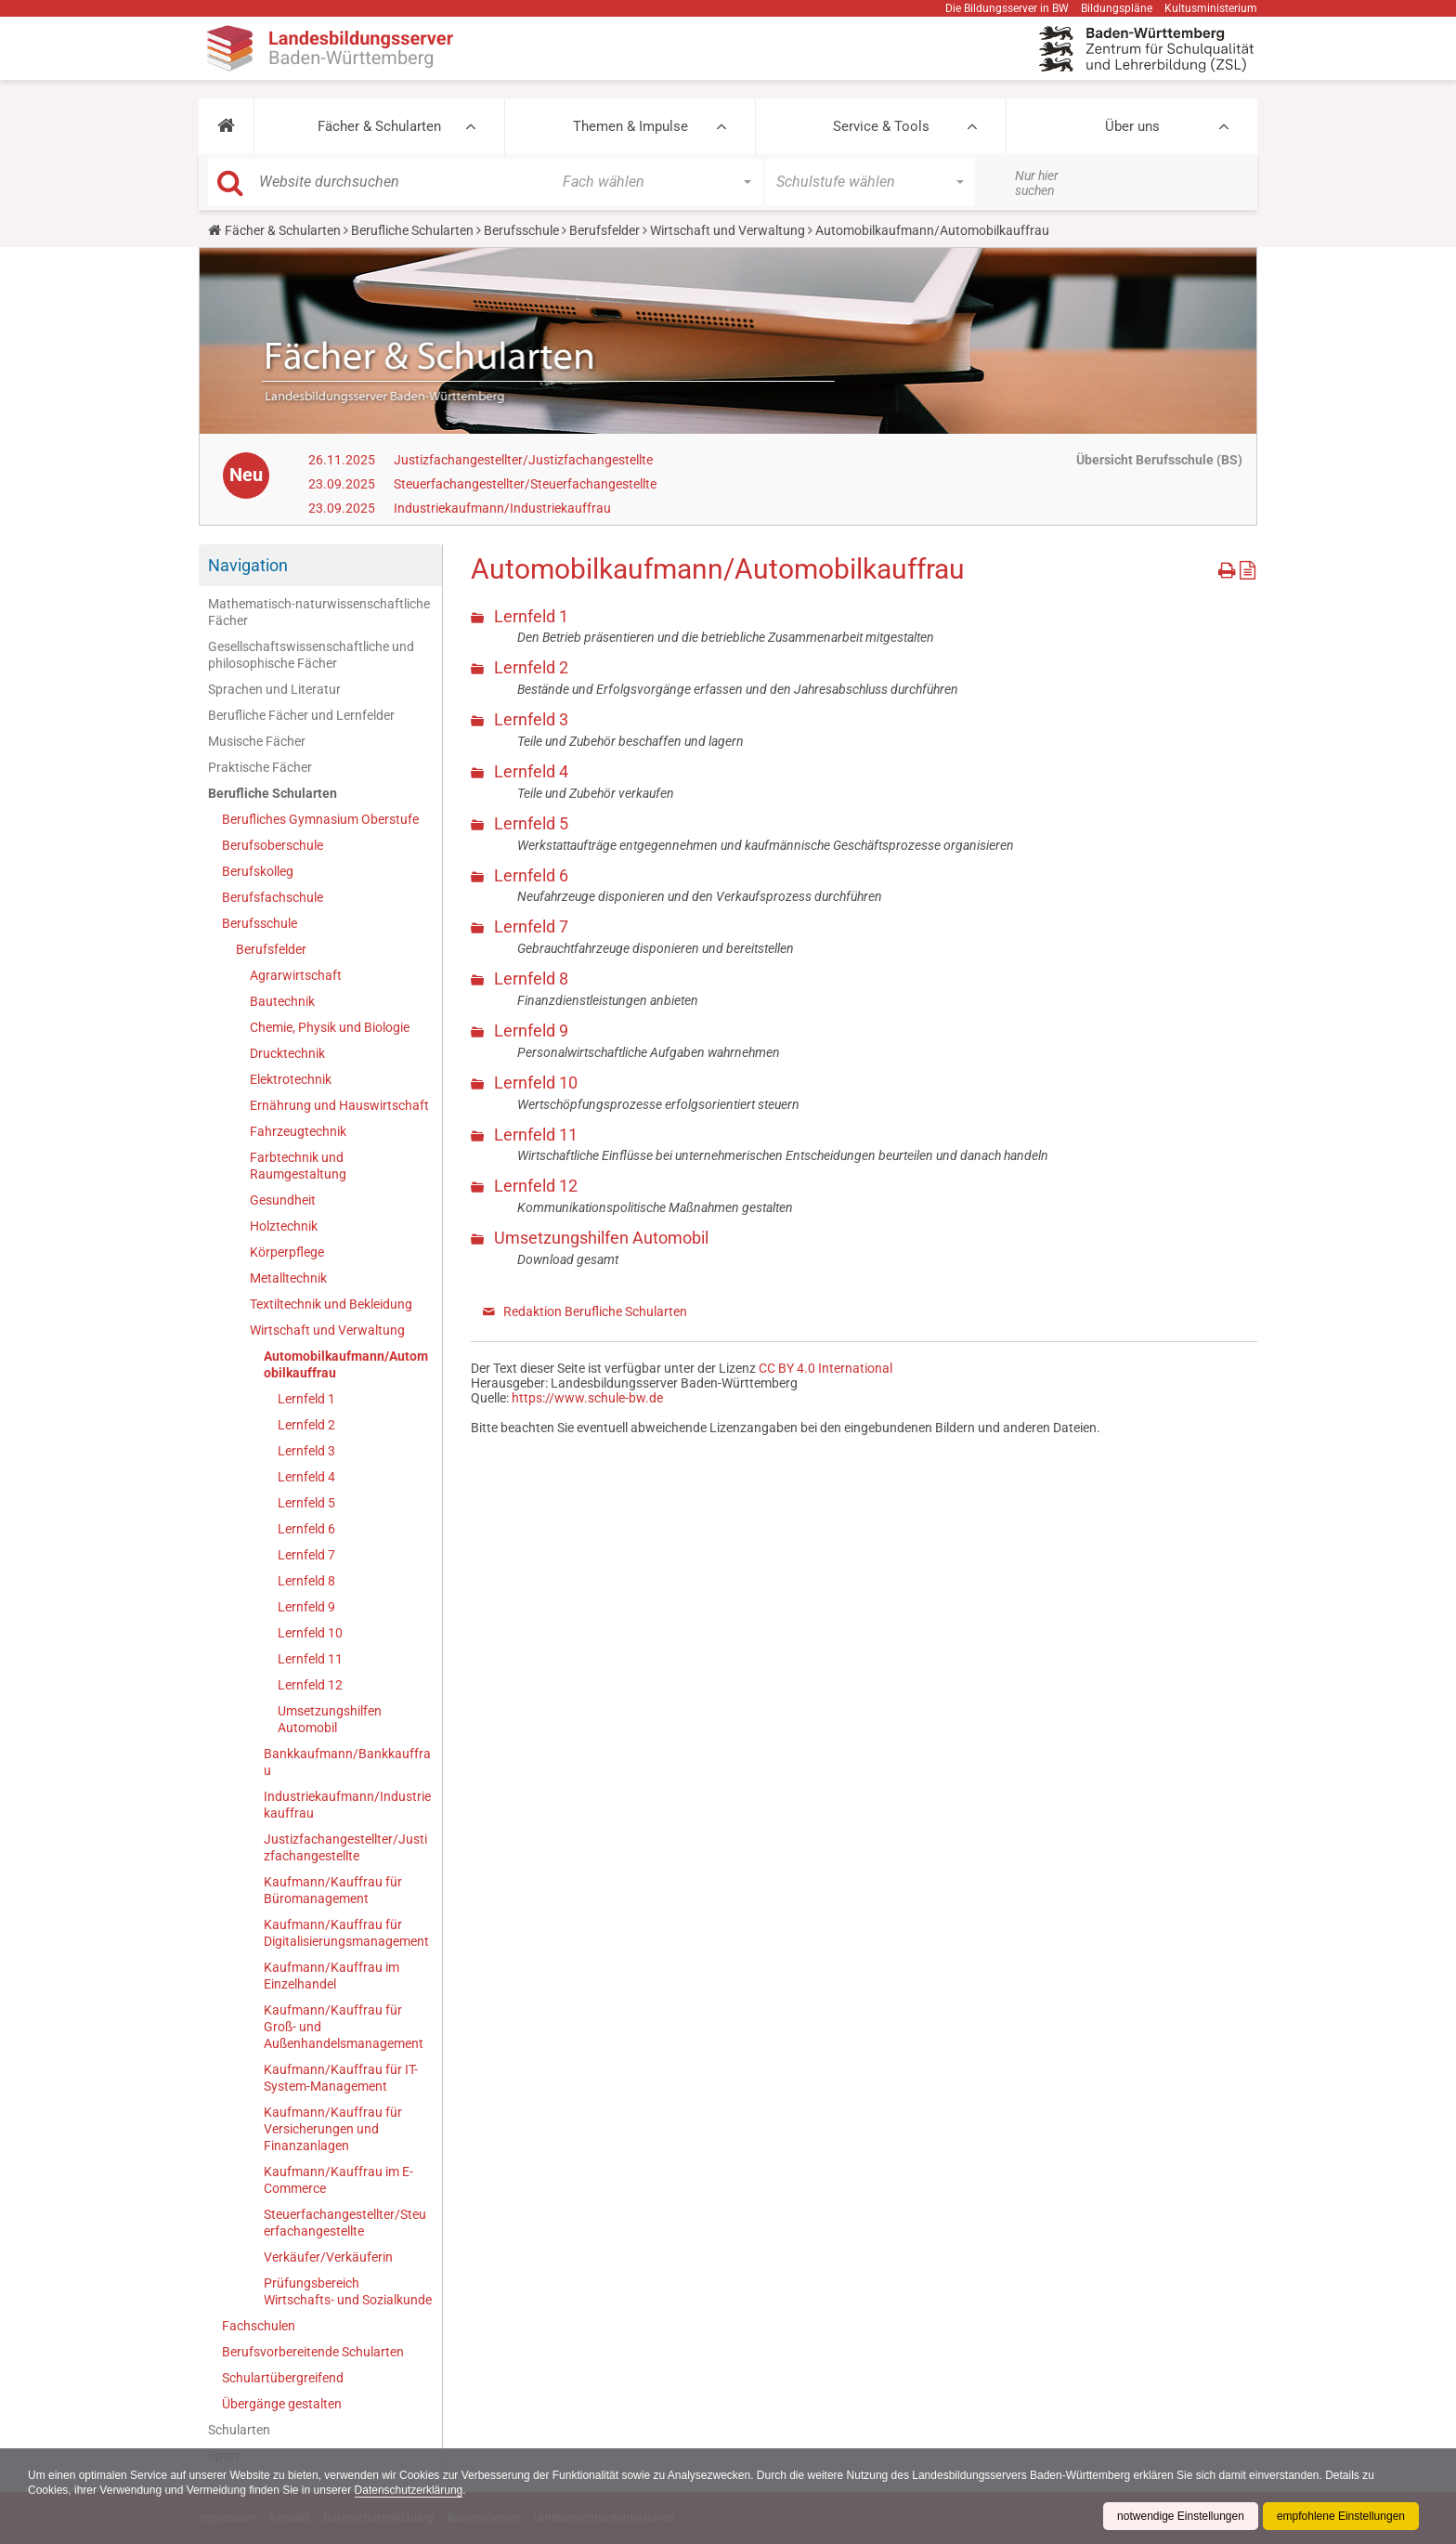  I want to click on Lernfeld 9, so click(306, 1606).